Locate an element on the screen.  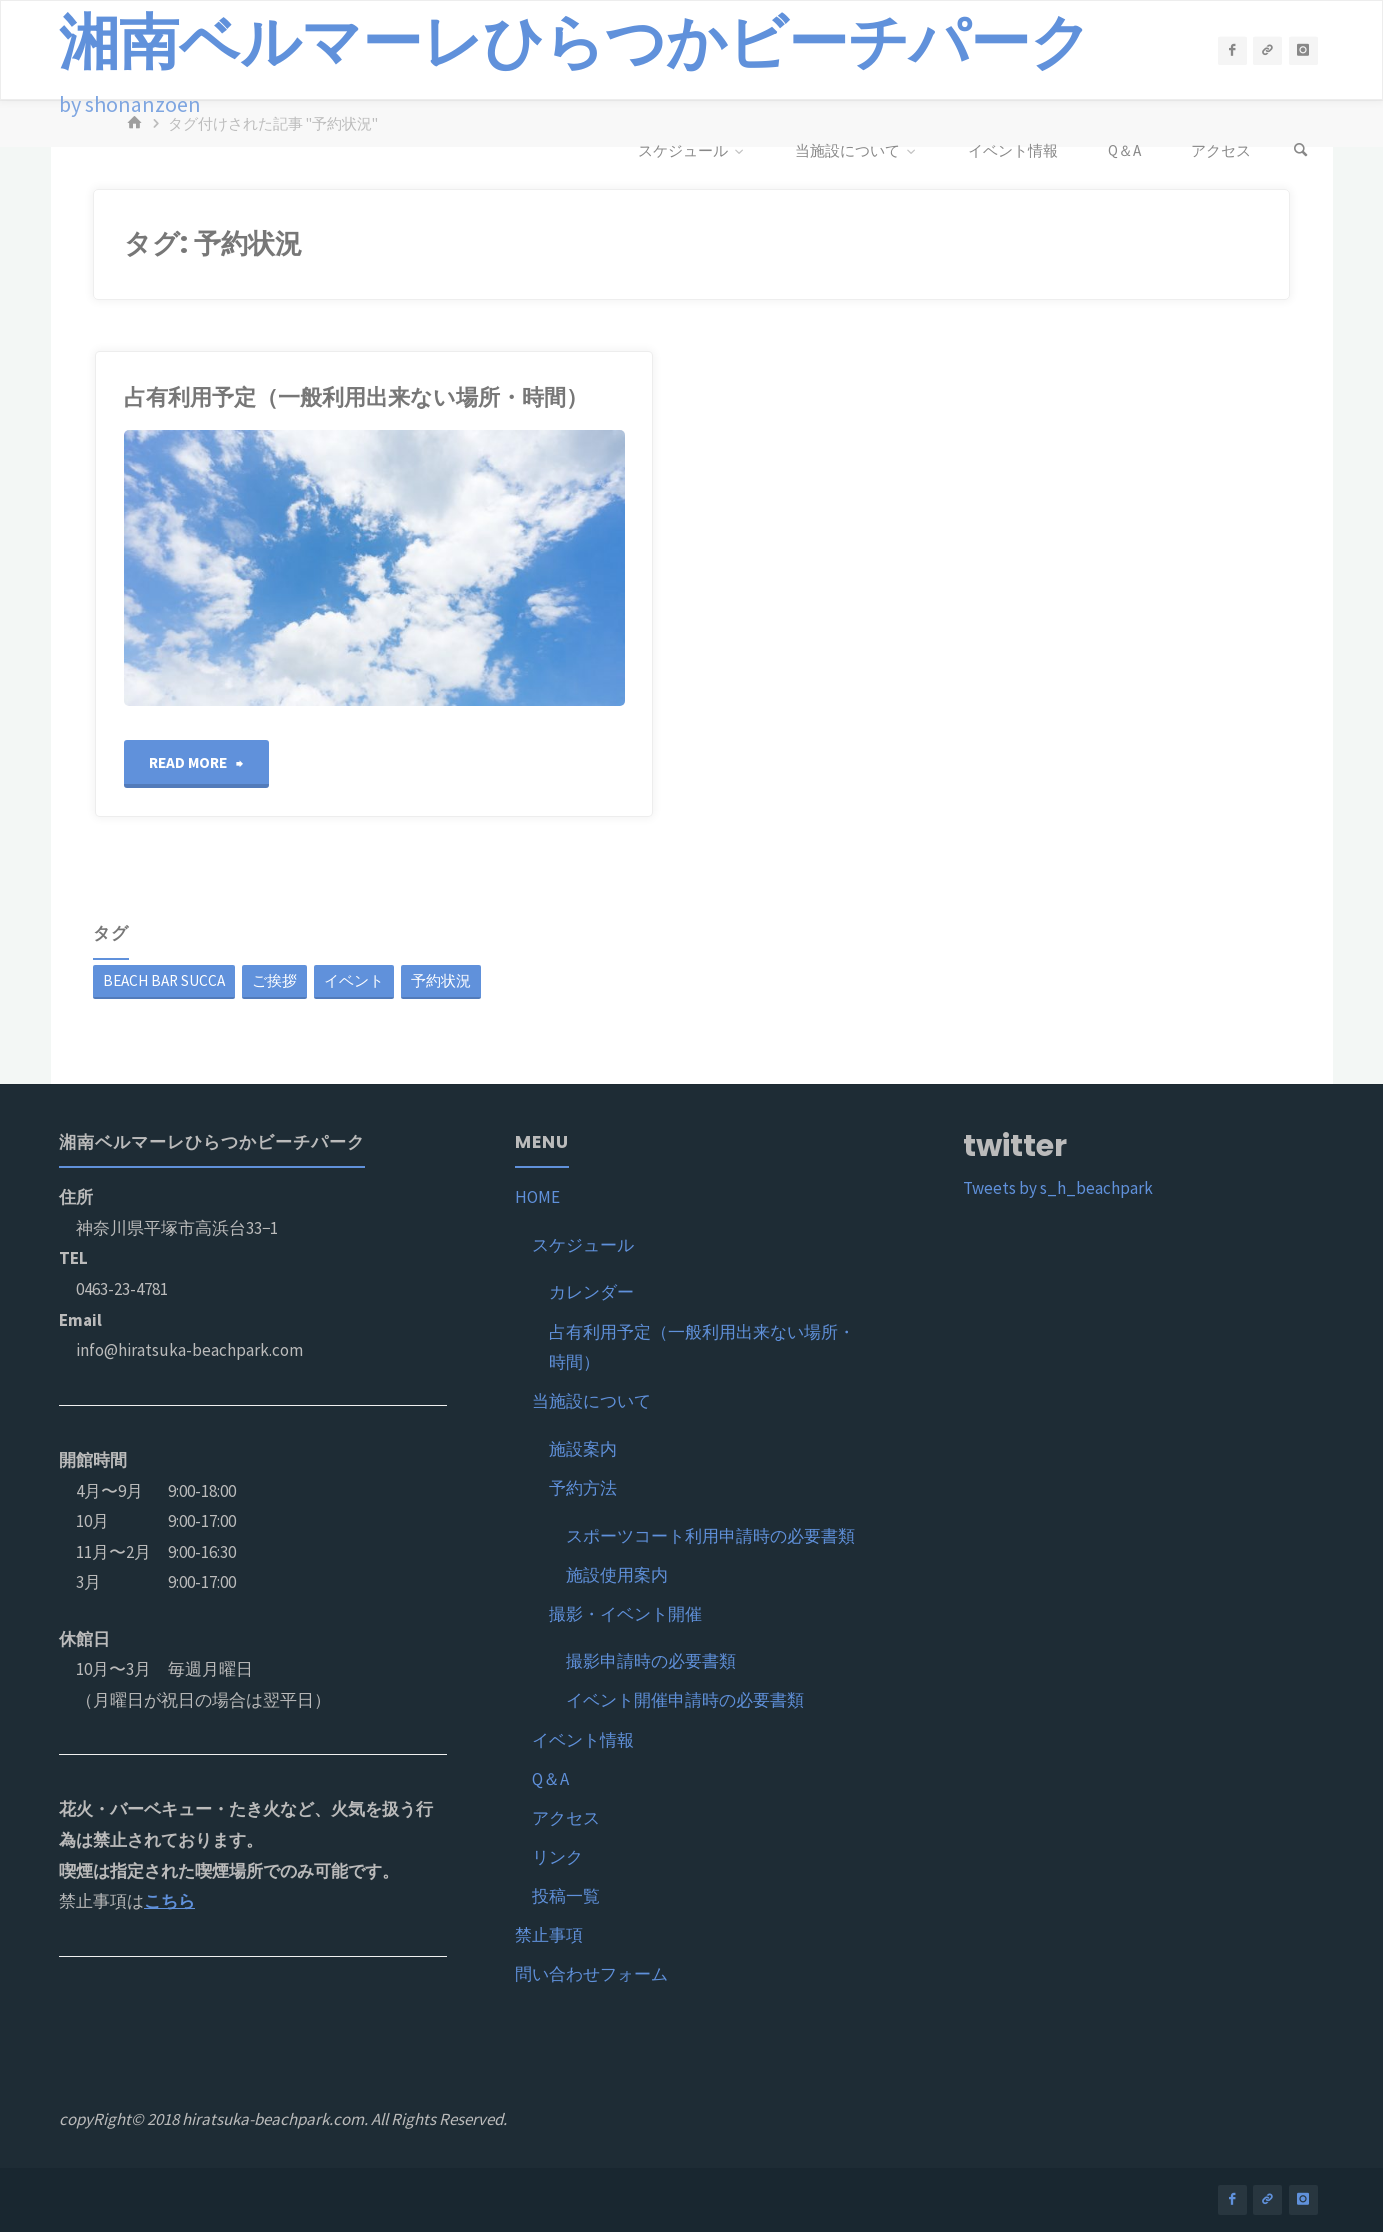
施設使用案内 is located at coordinates (617, 1575).